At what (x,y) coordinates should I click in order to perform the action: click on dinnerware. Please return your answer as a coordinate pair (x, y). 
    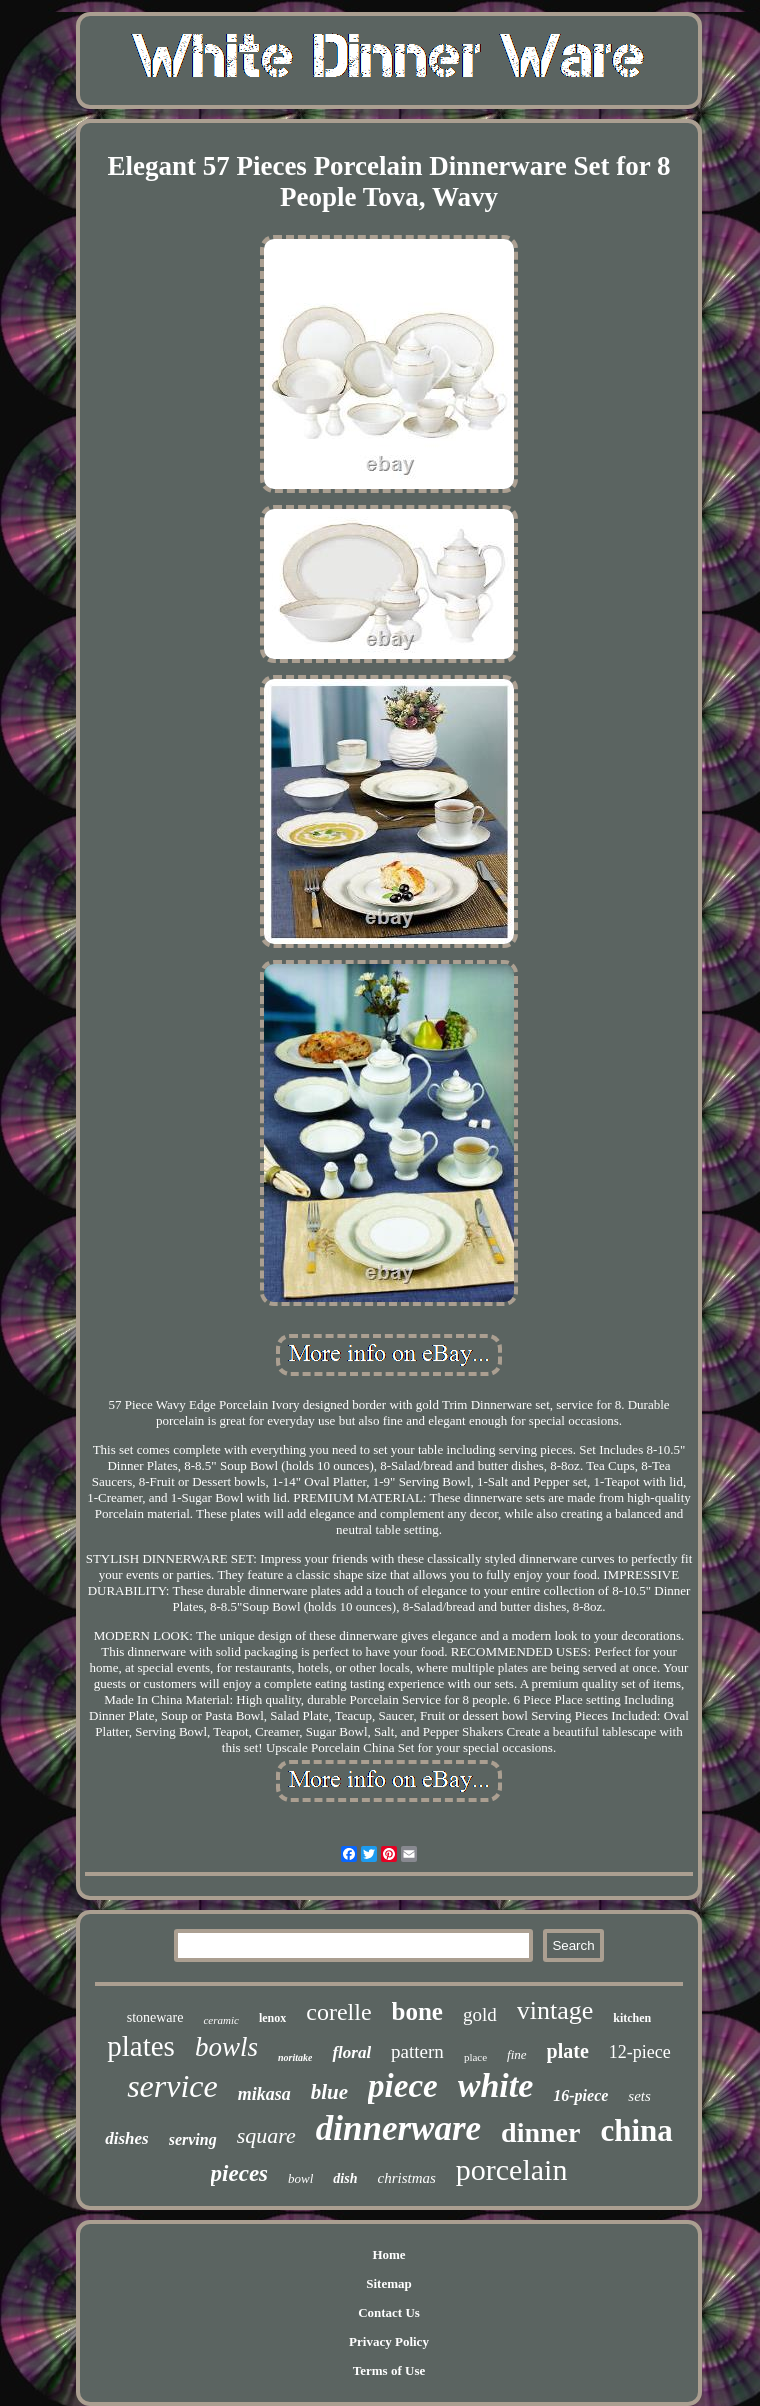
    Looking at the image, I should click on (398, 2128).